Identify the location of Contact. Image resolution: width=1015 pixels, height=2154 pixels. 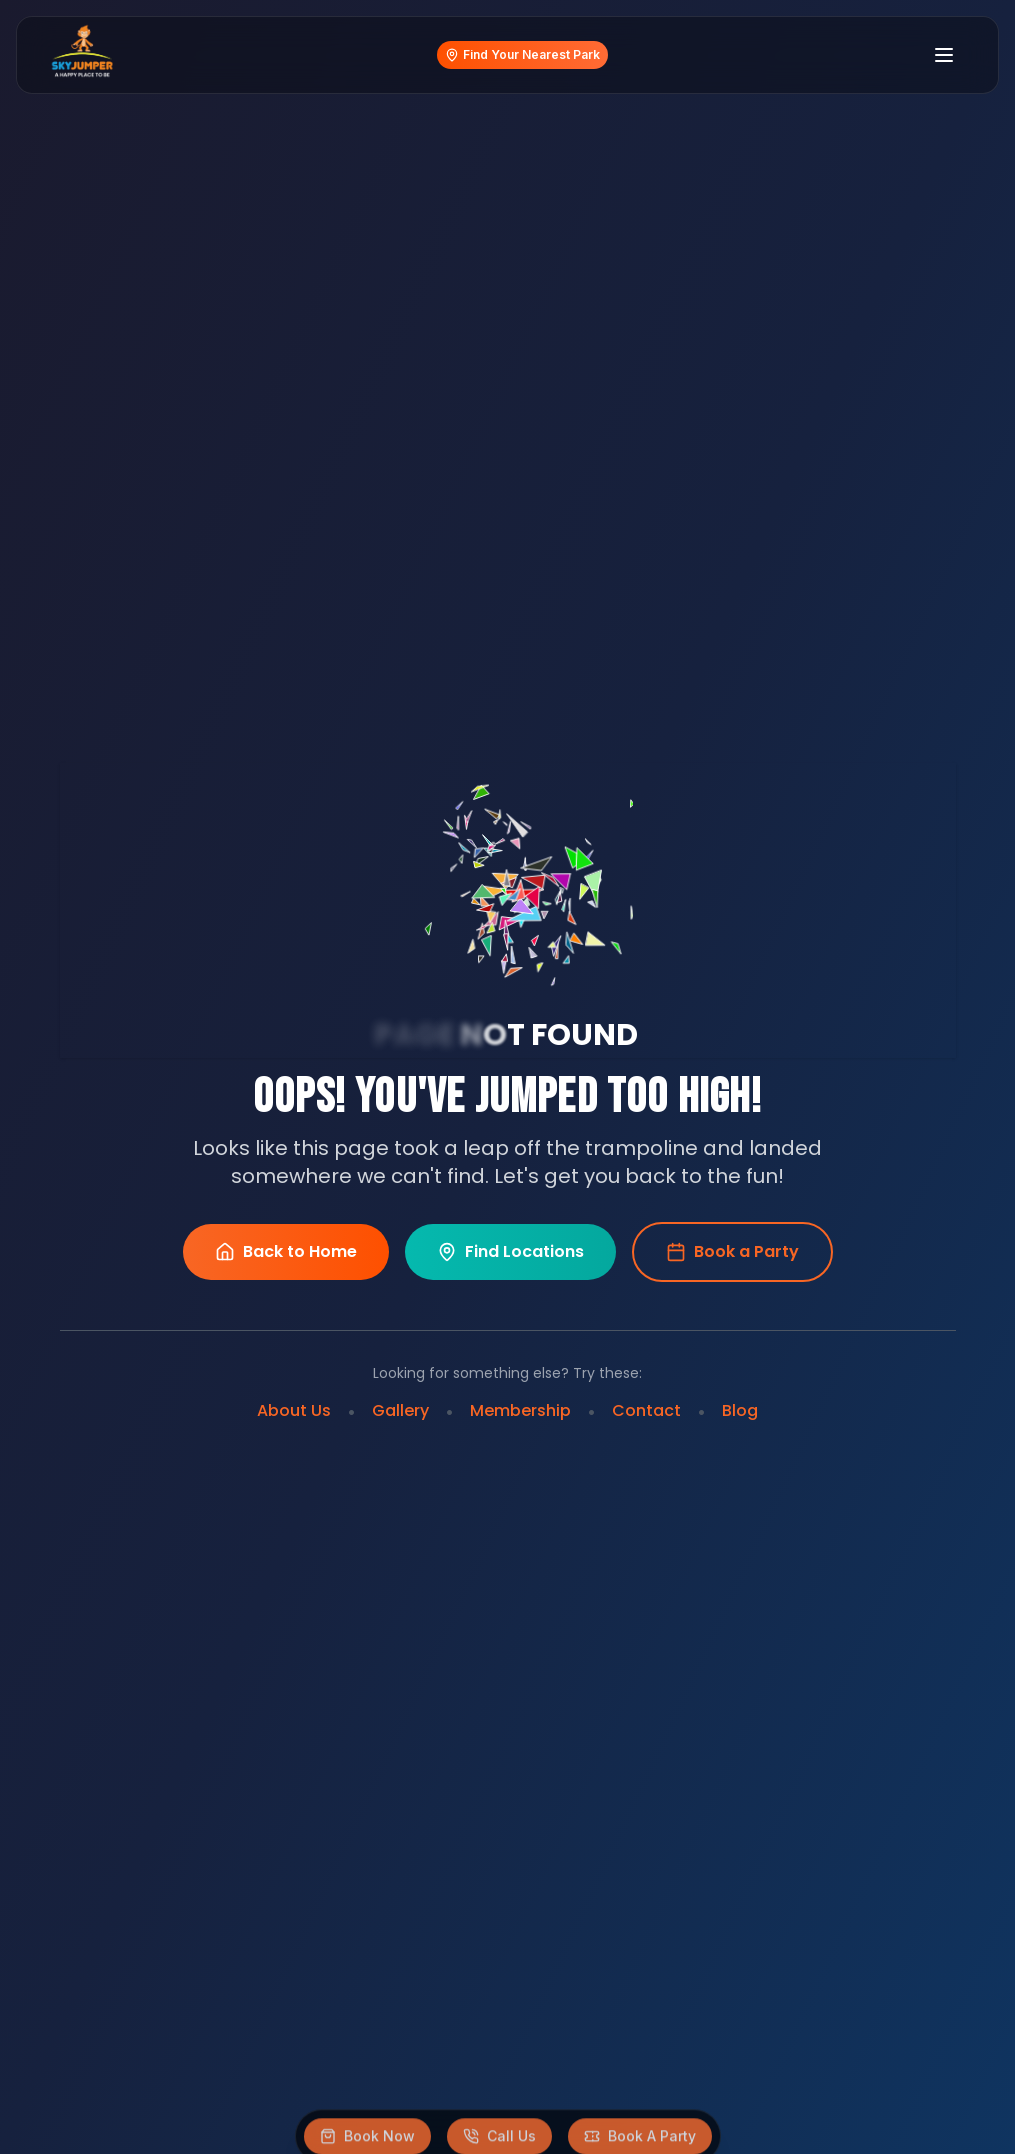
(646, 1410).